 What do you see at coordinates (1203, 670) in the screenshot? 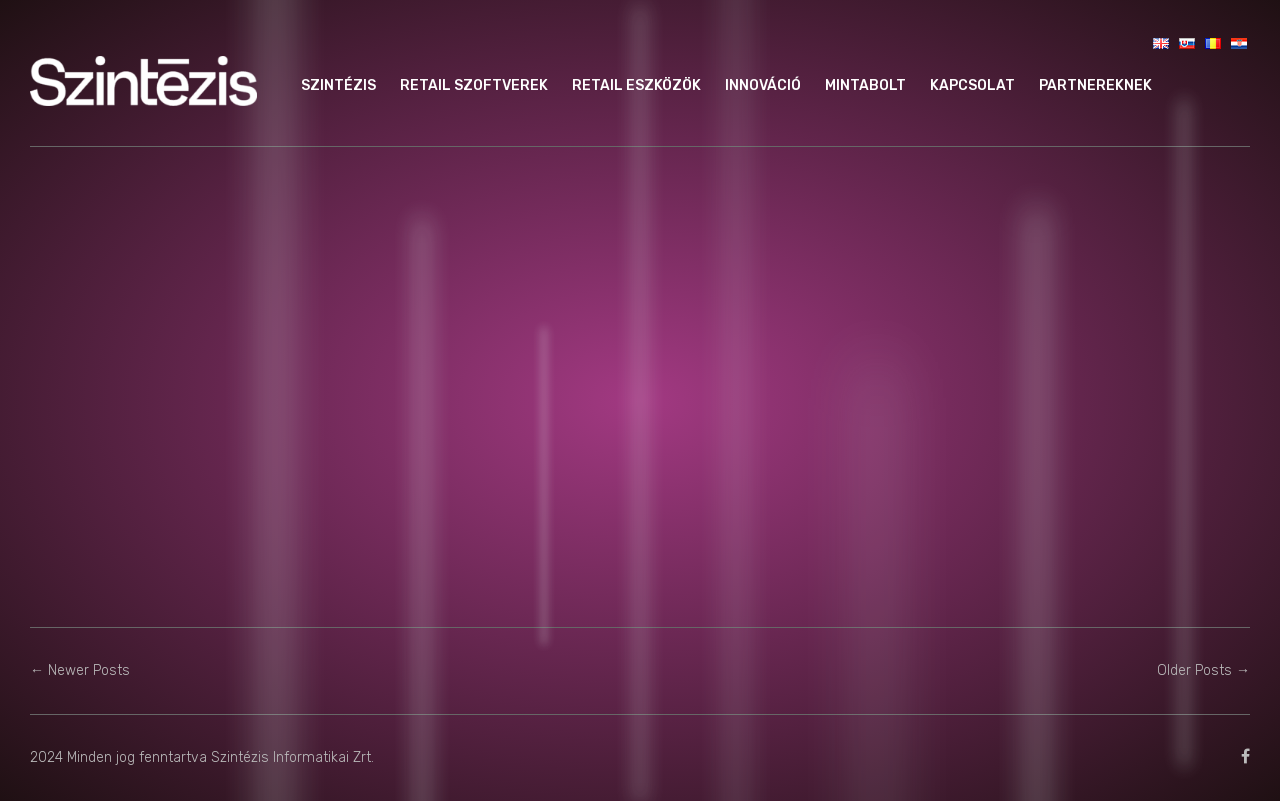
I see `Older Posts →` at bounding box center [1203, 670].